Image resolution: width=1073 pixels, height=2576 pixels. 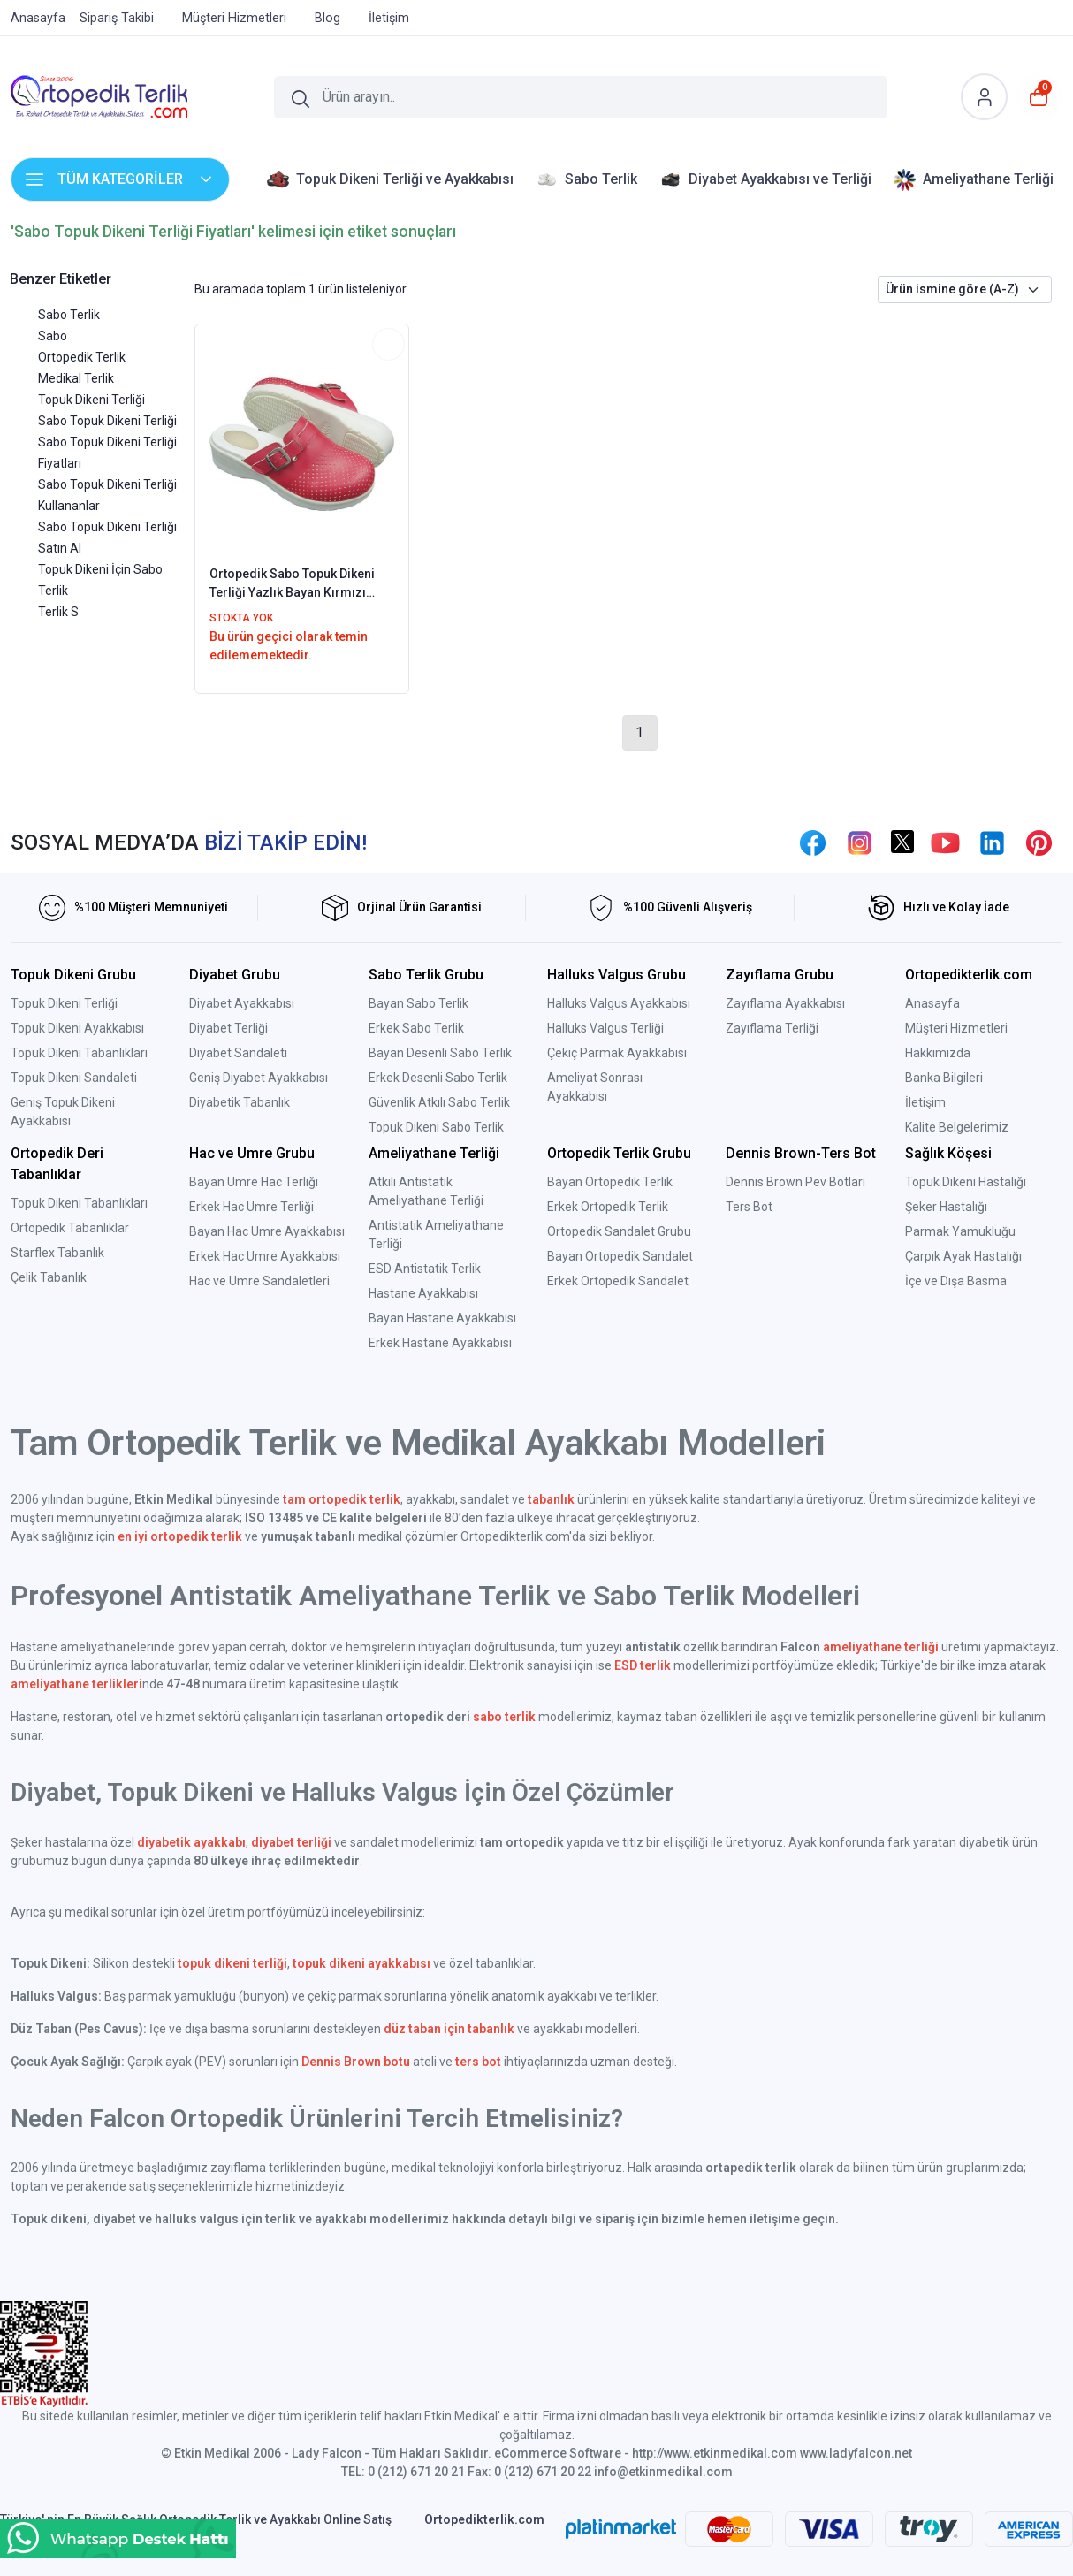 What do you see at coordinates (107, 421) in the screenshot?
I see `Sabo Topuk Dikeni Terliği` at bounding box center [107, 421].